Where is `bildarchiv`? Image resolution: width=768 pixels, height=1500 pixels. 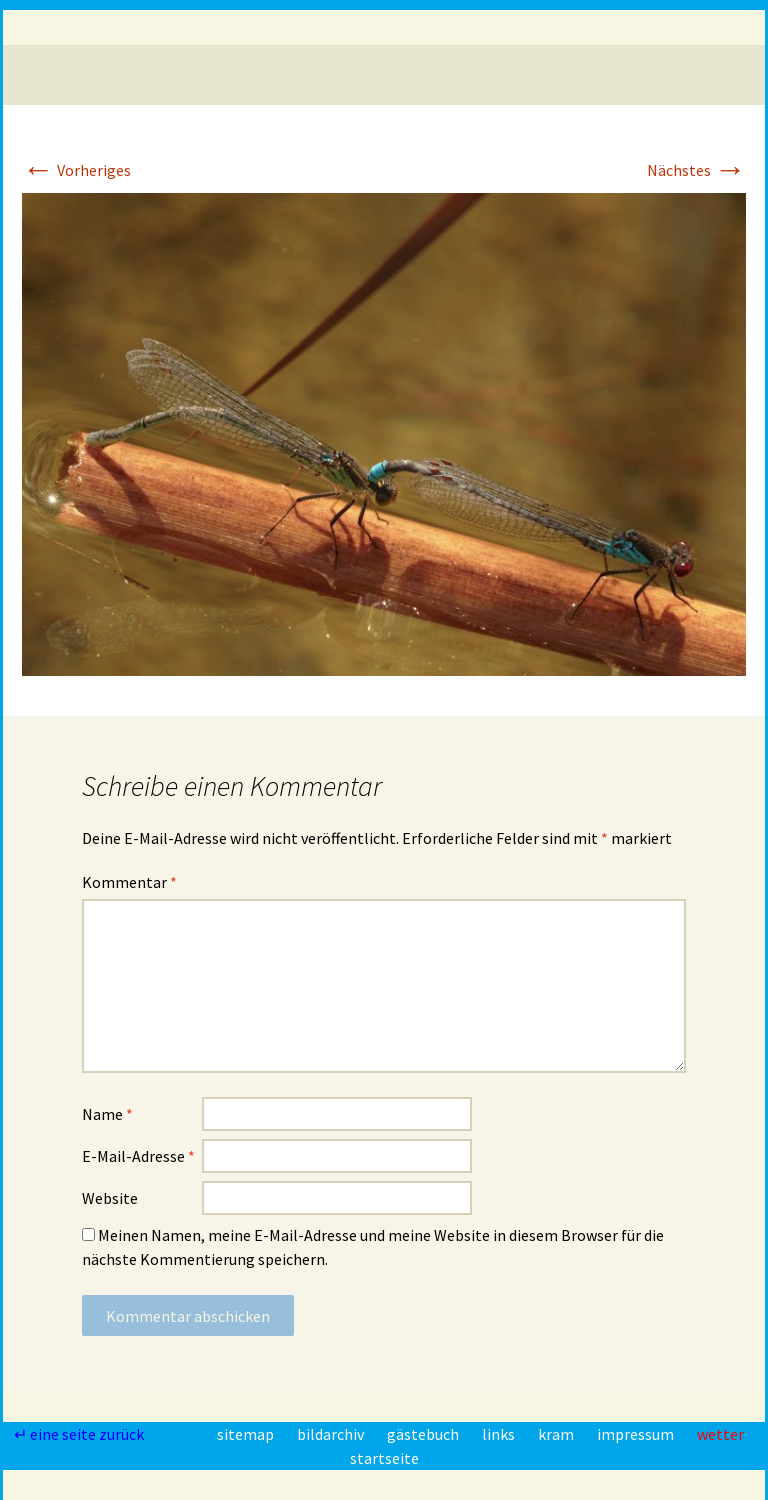 bildarchiv is located at coordinates (332, 1434).